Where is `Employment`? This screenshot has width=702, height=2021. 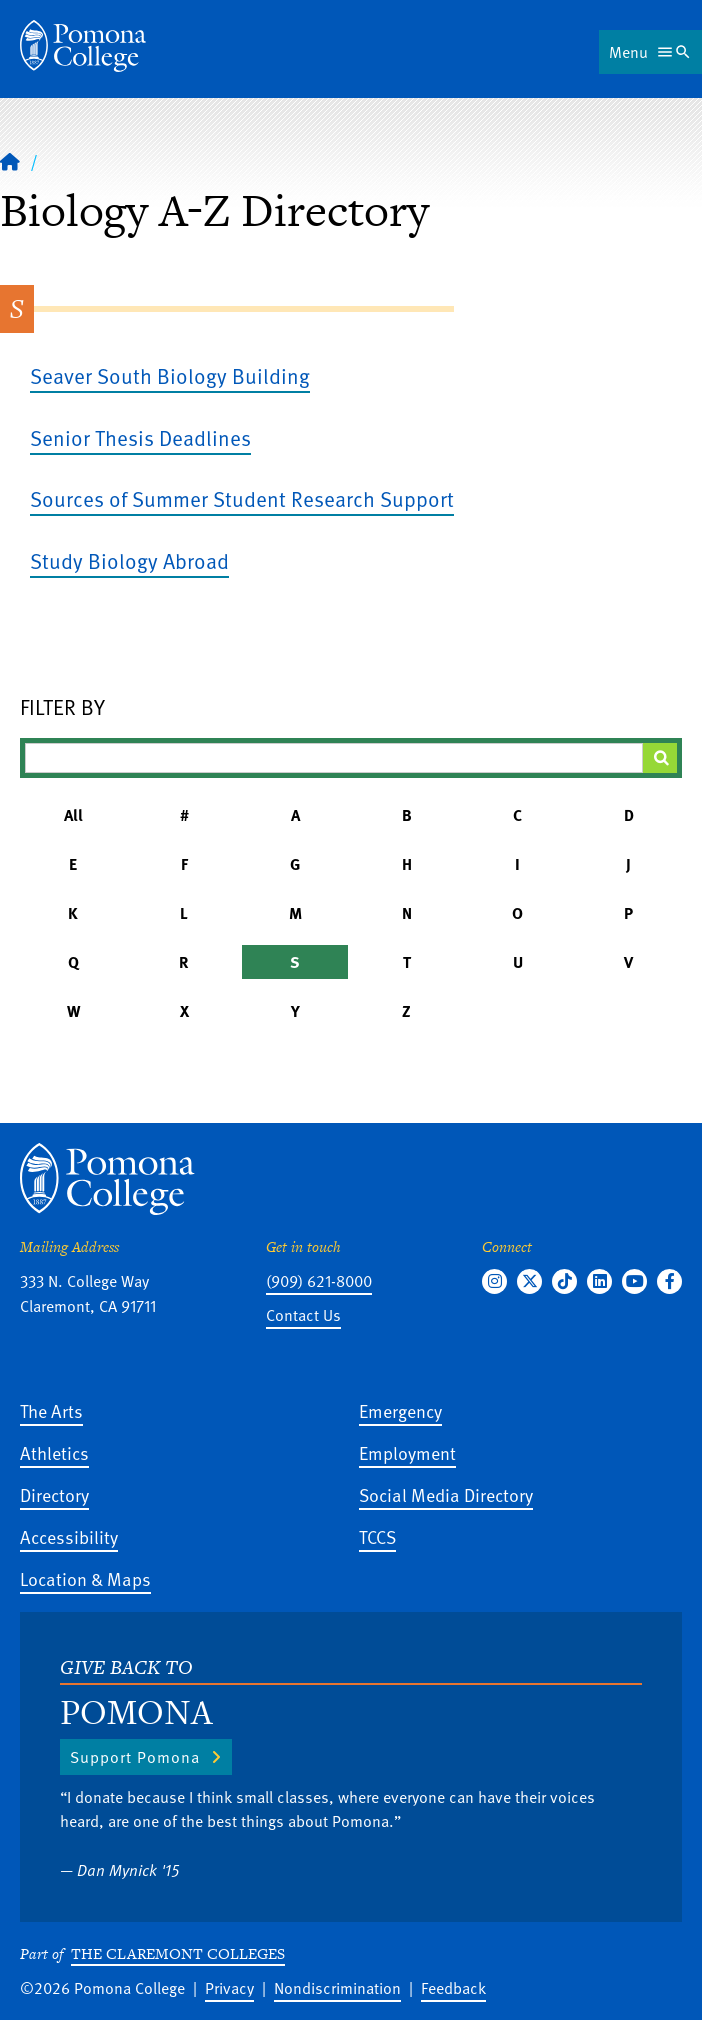 Employment is located at coordinates (407, 1452).